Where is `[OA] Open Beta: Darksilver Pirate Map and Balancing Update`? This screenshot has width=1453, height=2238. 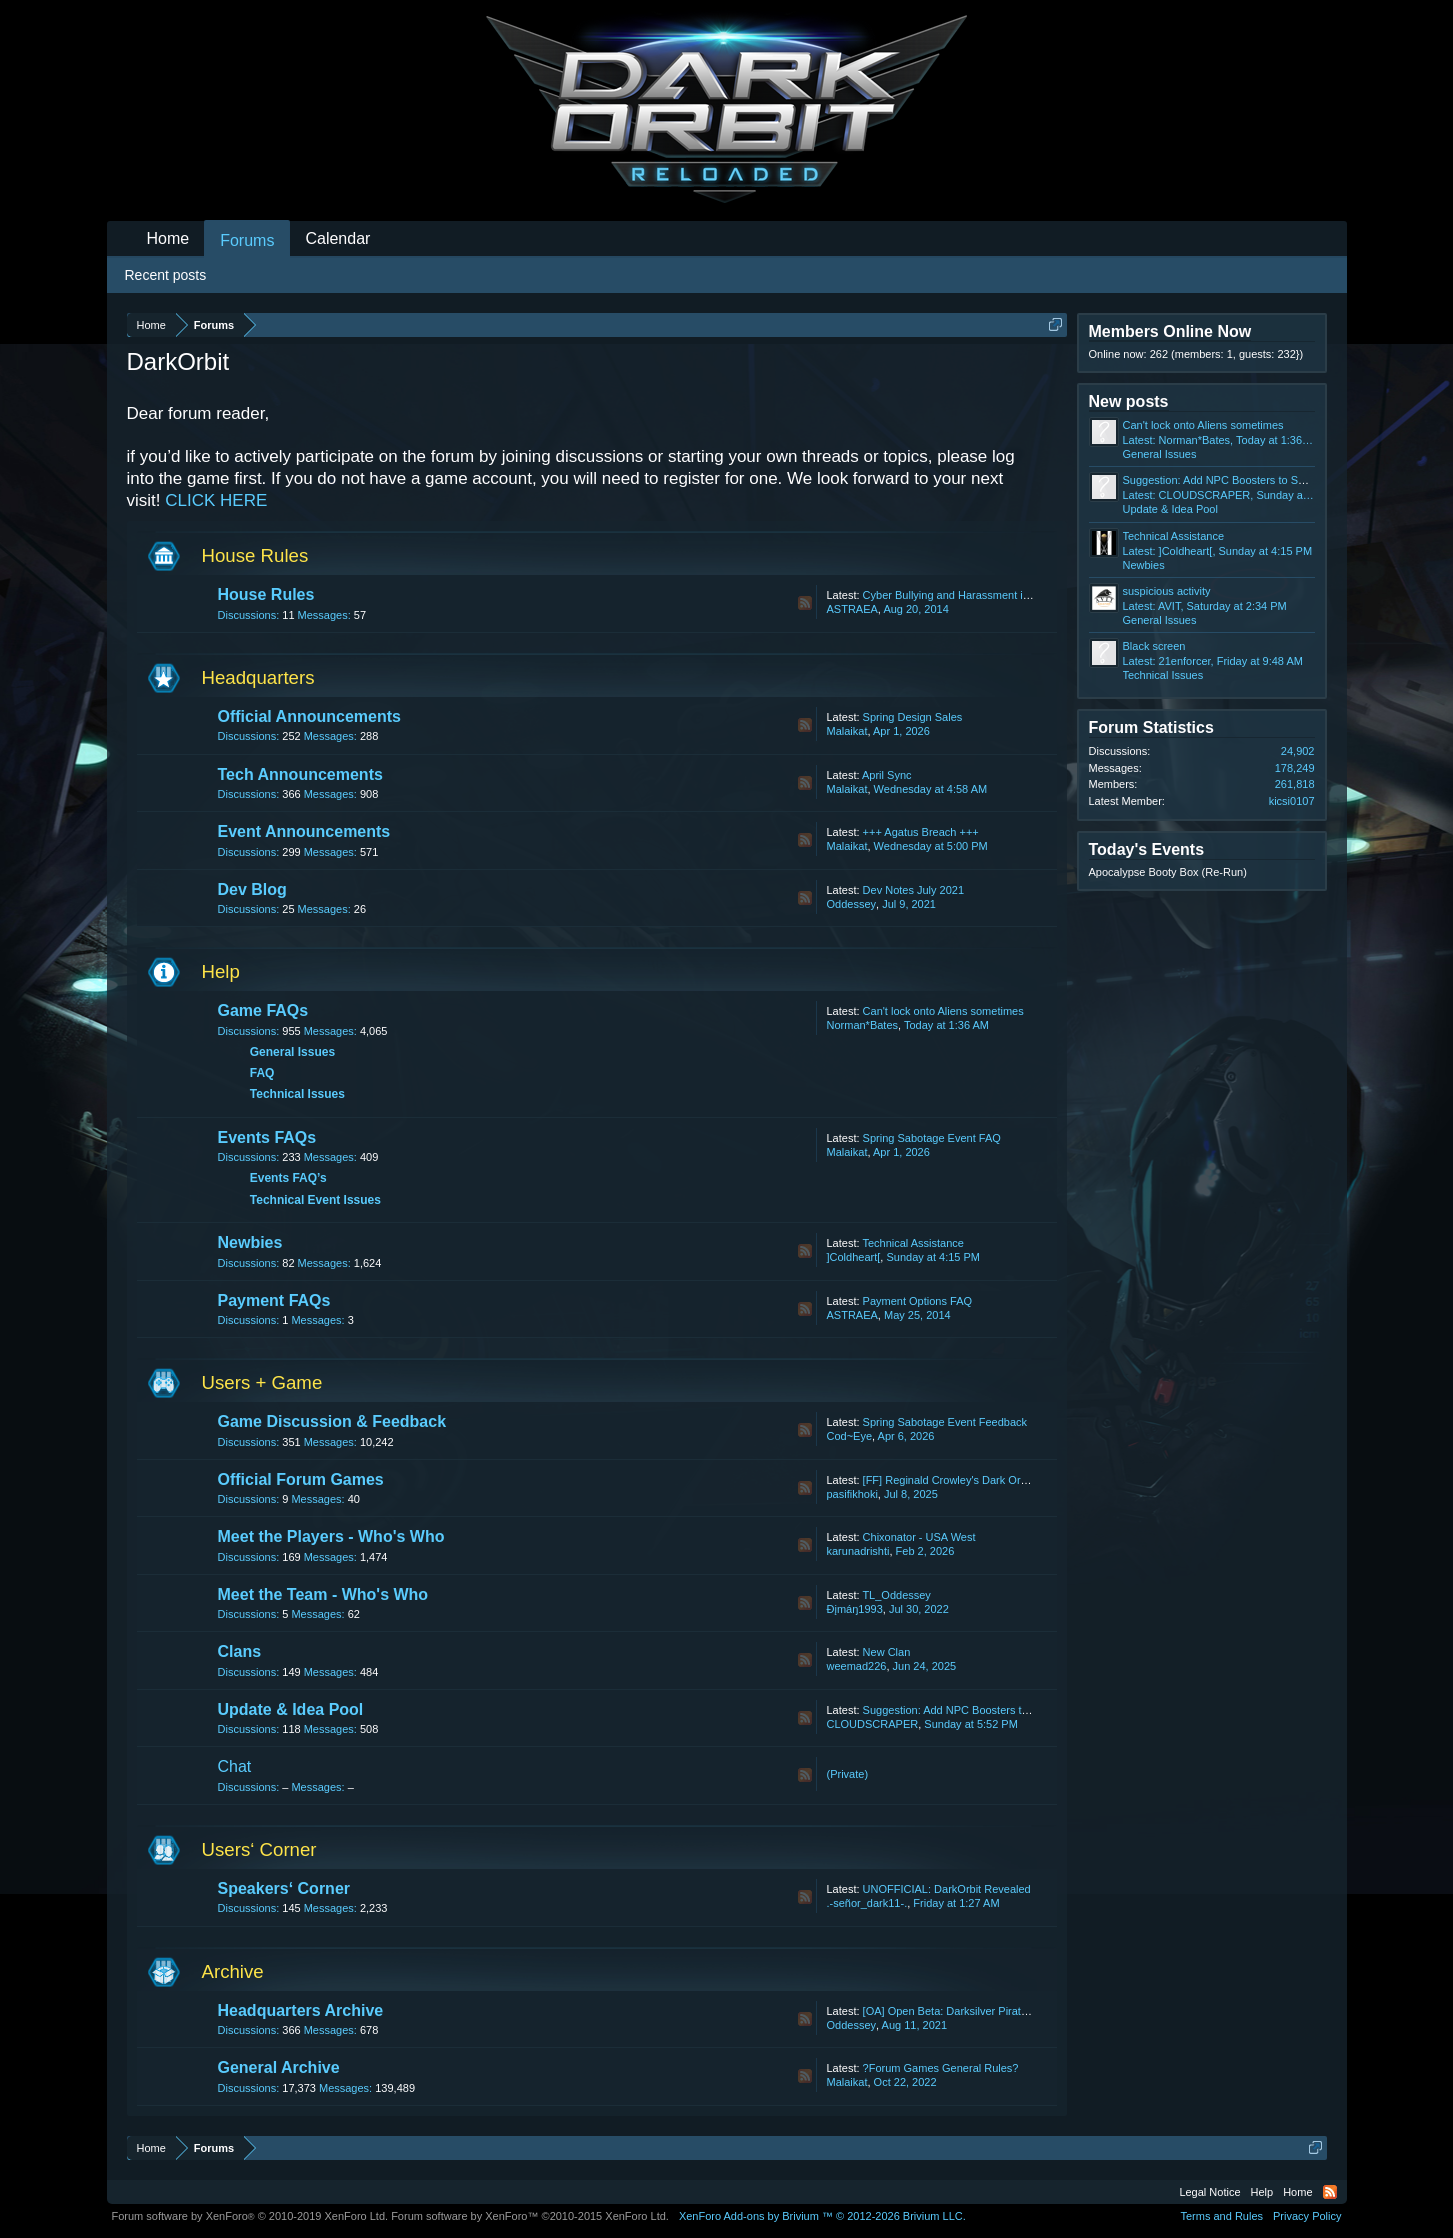
[OA] Open Beta: Darksilver Pirate Map and Balancing Update is located at coordinates (1013, 2011).